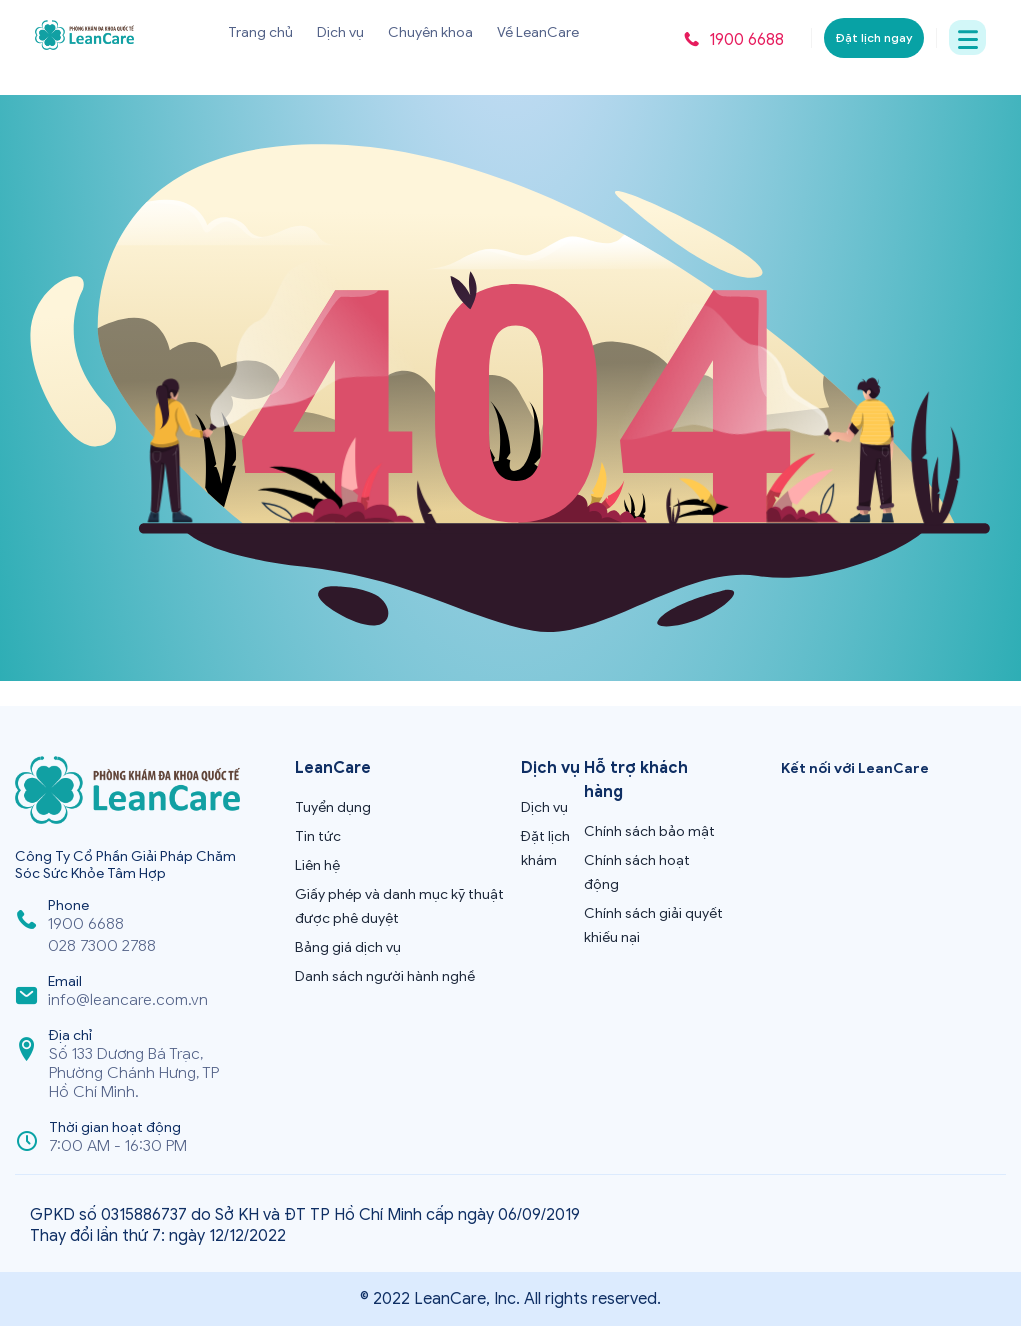  What do you see at coordinates (317, 865) in the screenshot?
I see `Liên hệ` at bounding box center [317, 865].